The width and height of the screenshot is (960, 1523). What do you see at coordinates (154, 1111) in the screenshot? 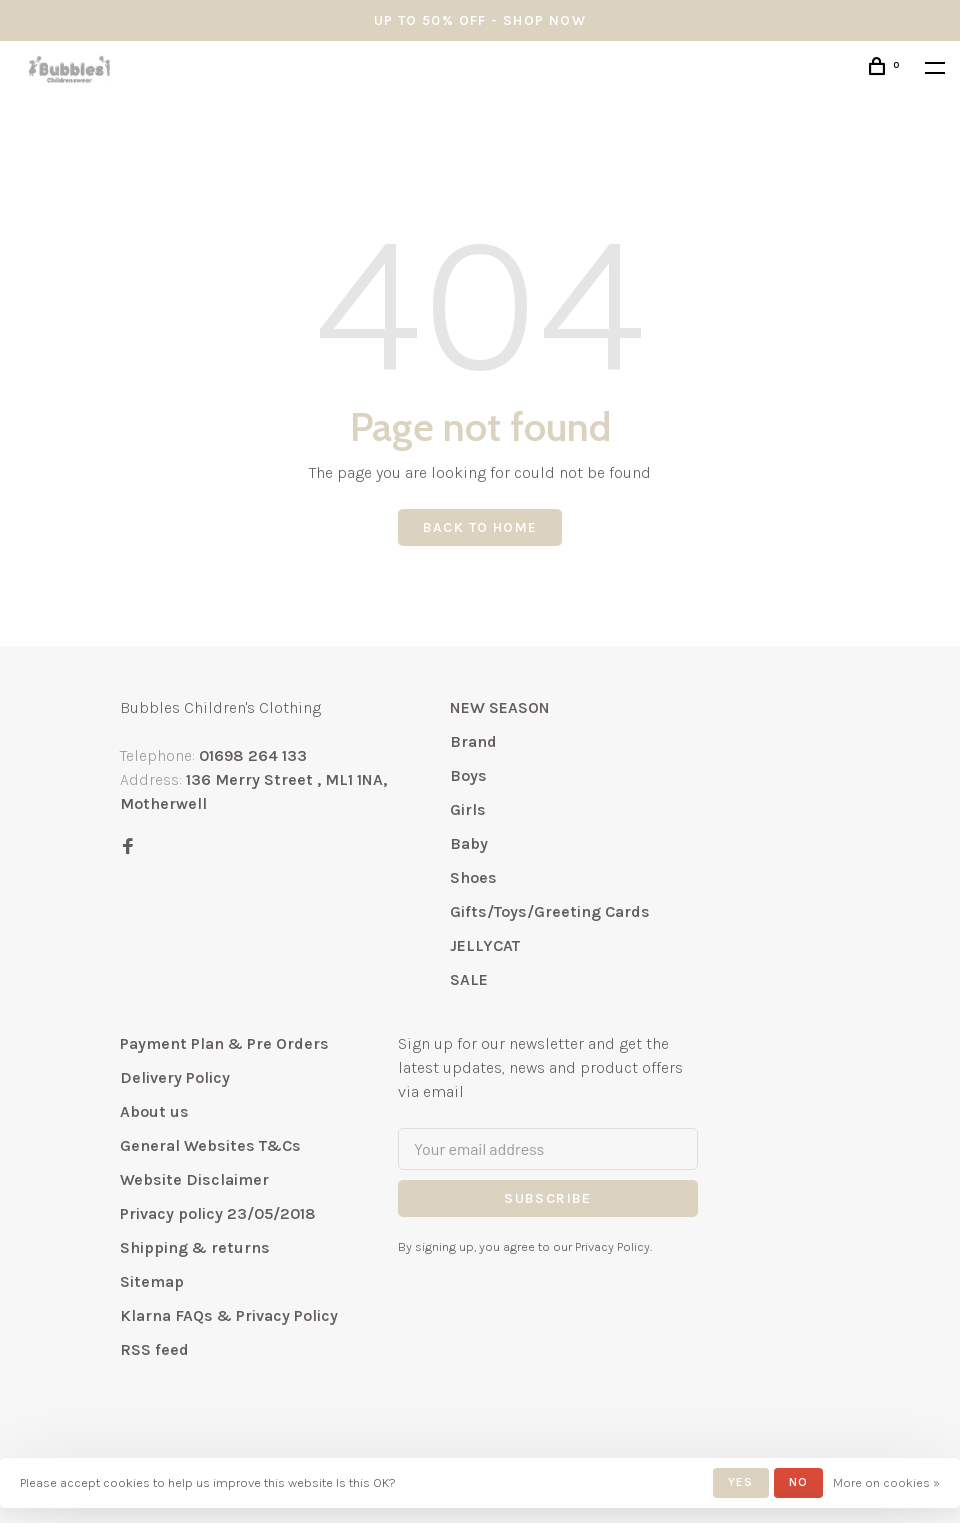
I see `About us` at bounding box center [154, 1111].